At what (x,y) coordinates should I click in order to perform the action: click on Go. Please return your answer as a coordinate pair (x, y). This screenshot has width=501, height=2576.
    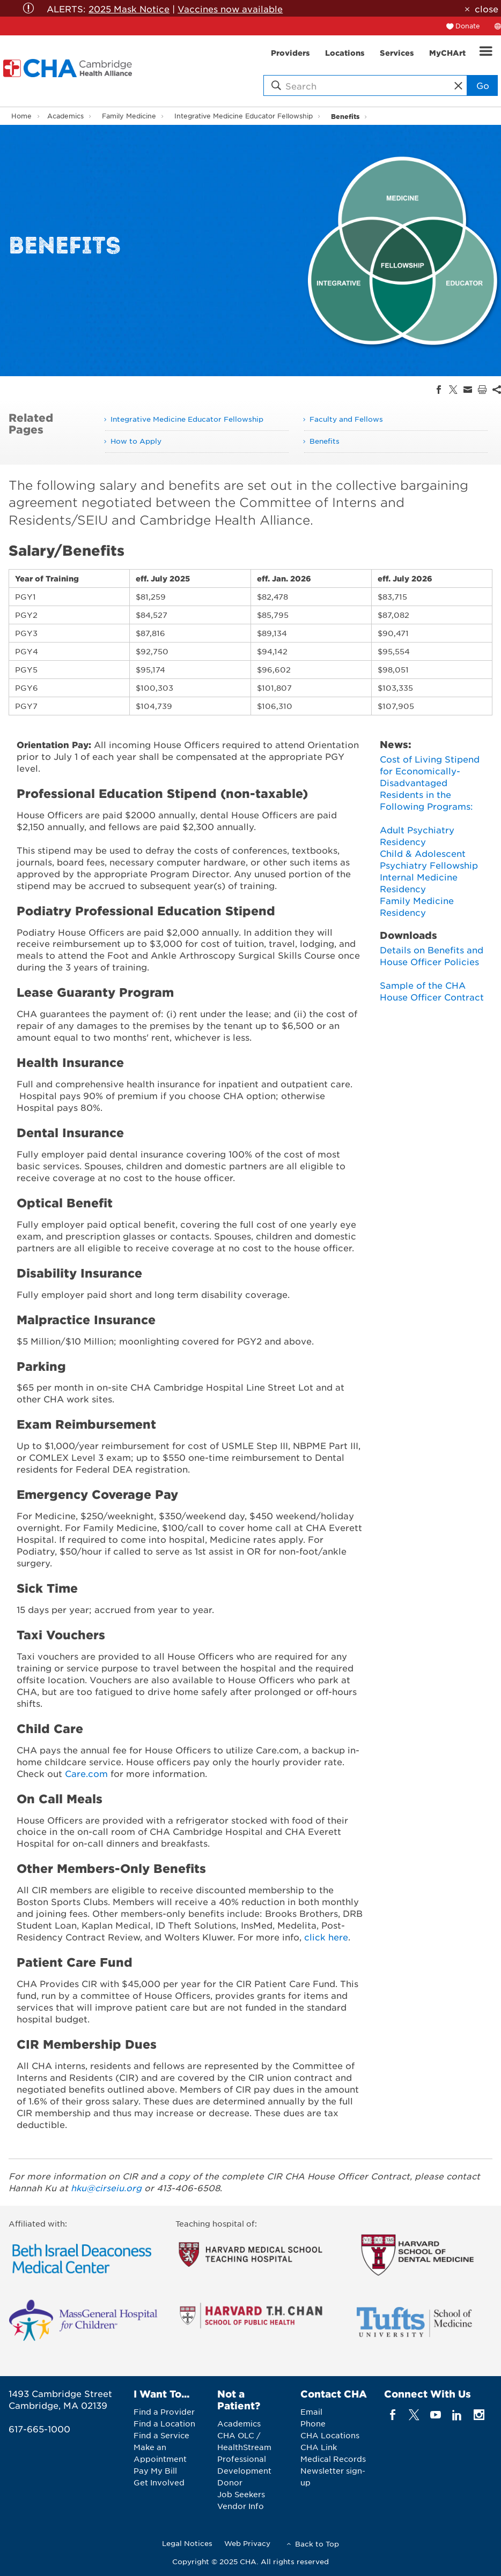
    Looking at the image, I should click on (482, 85).